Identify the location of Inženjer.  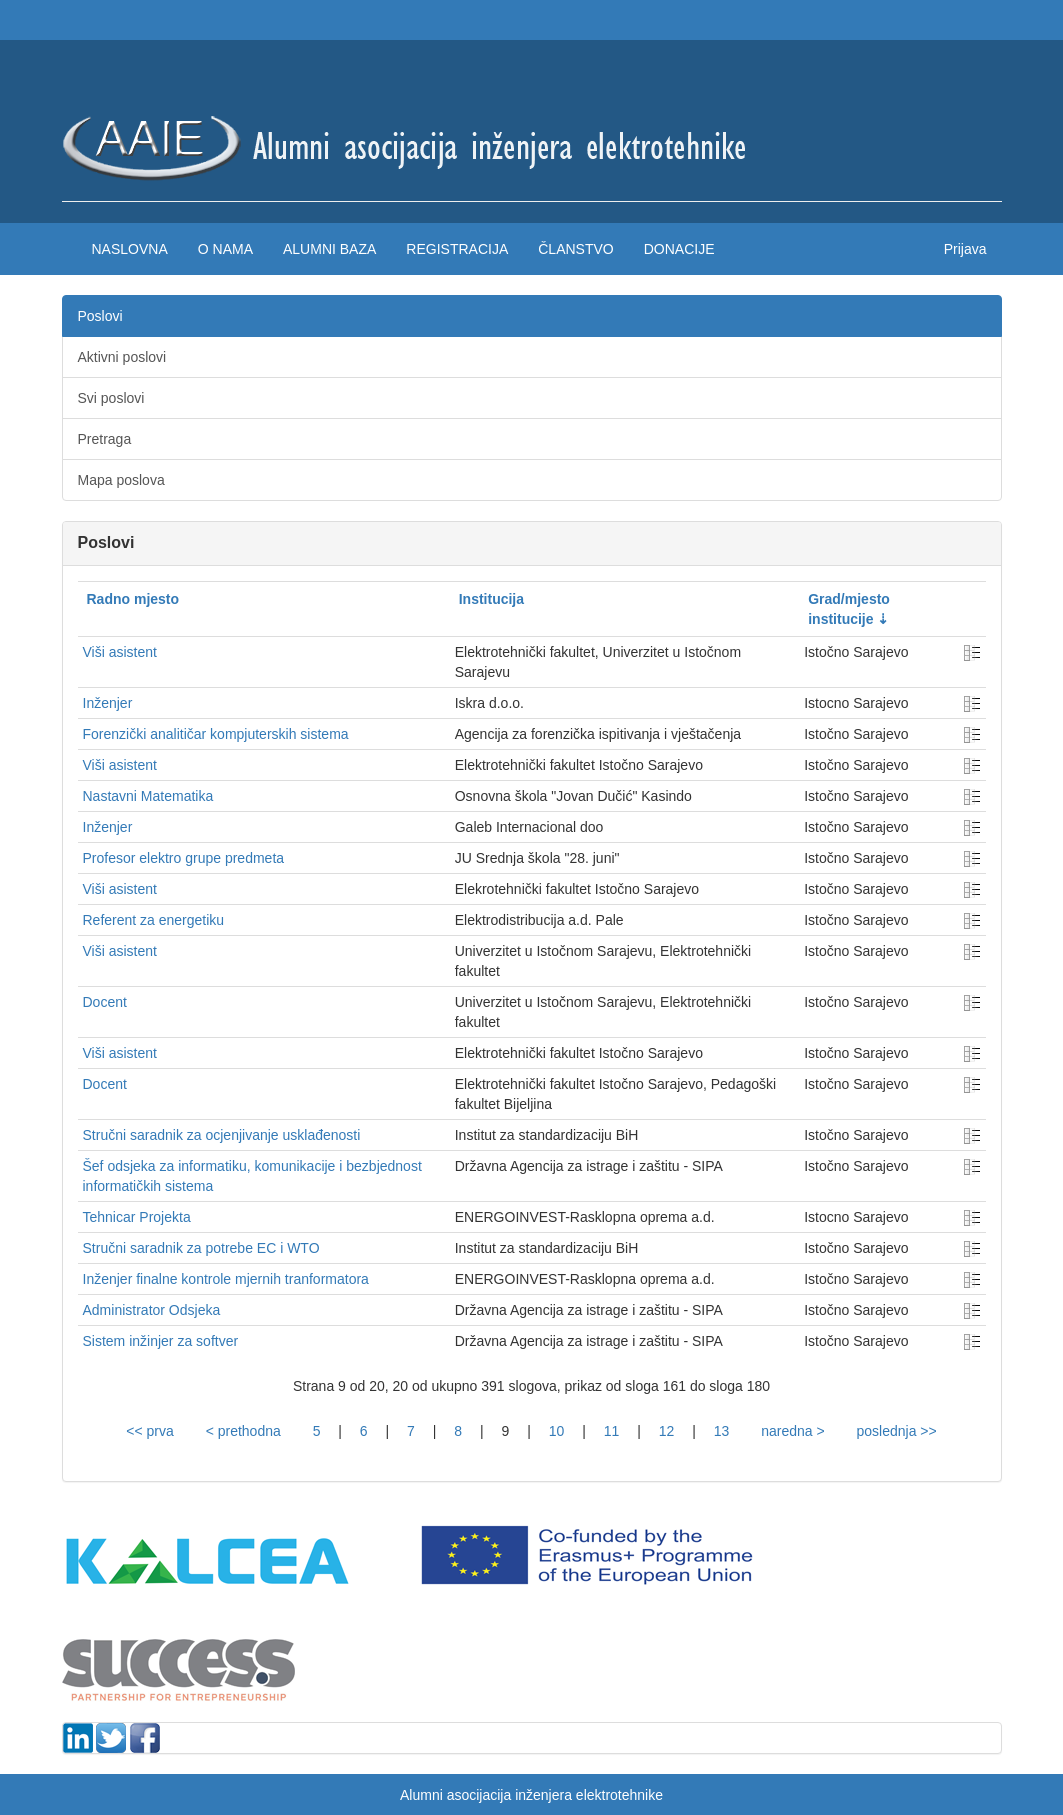
(108, 703).